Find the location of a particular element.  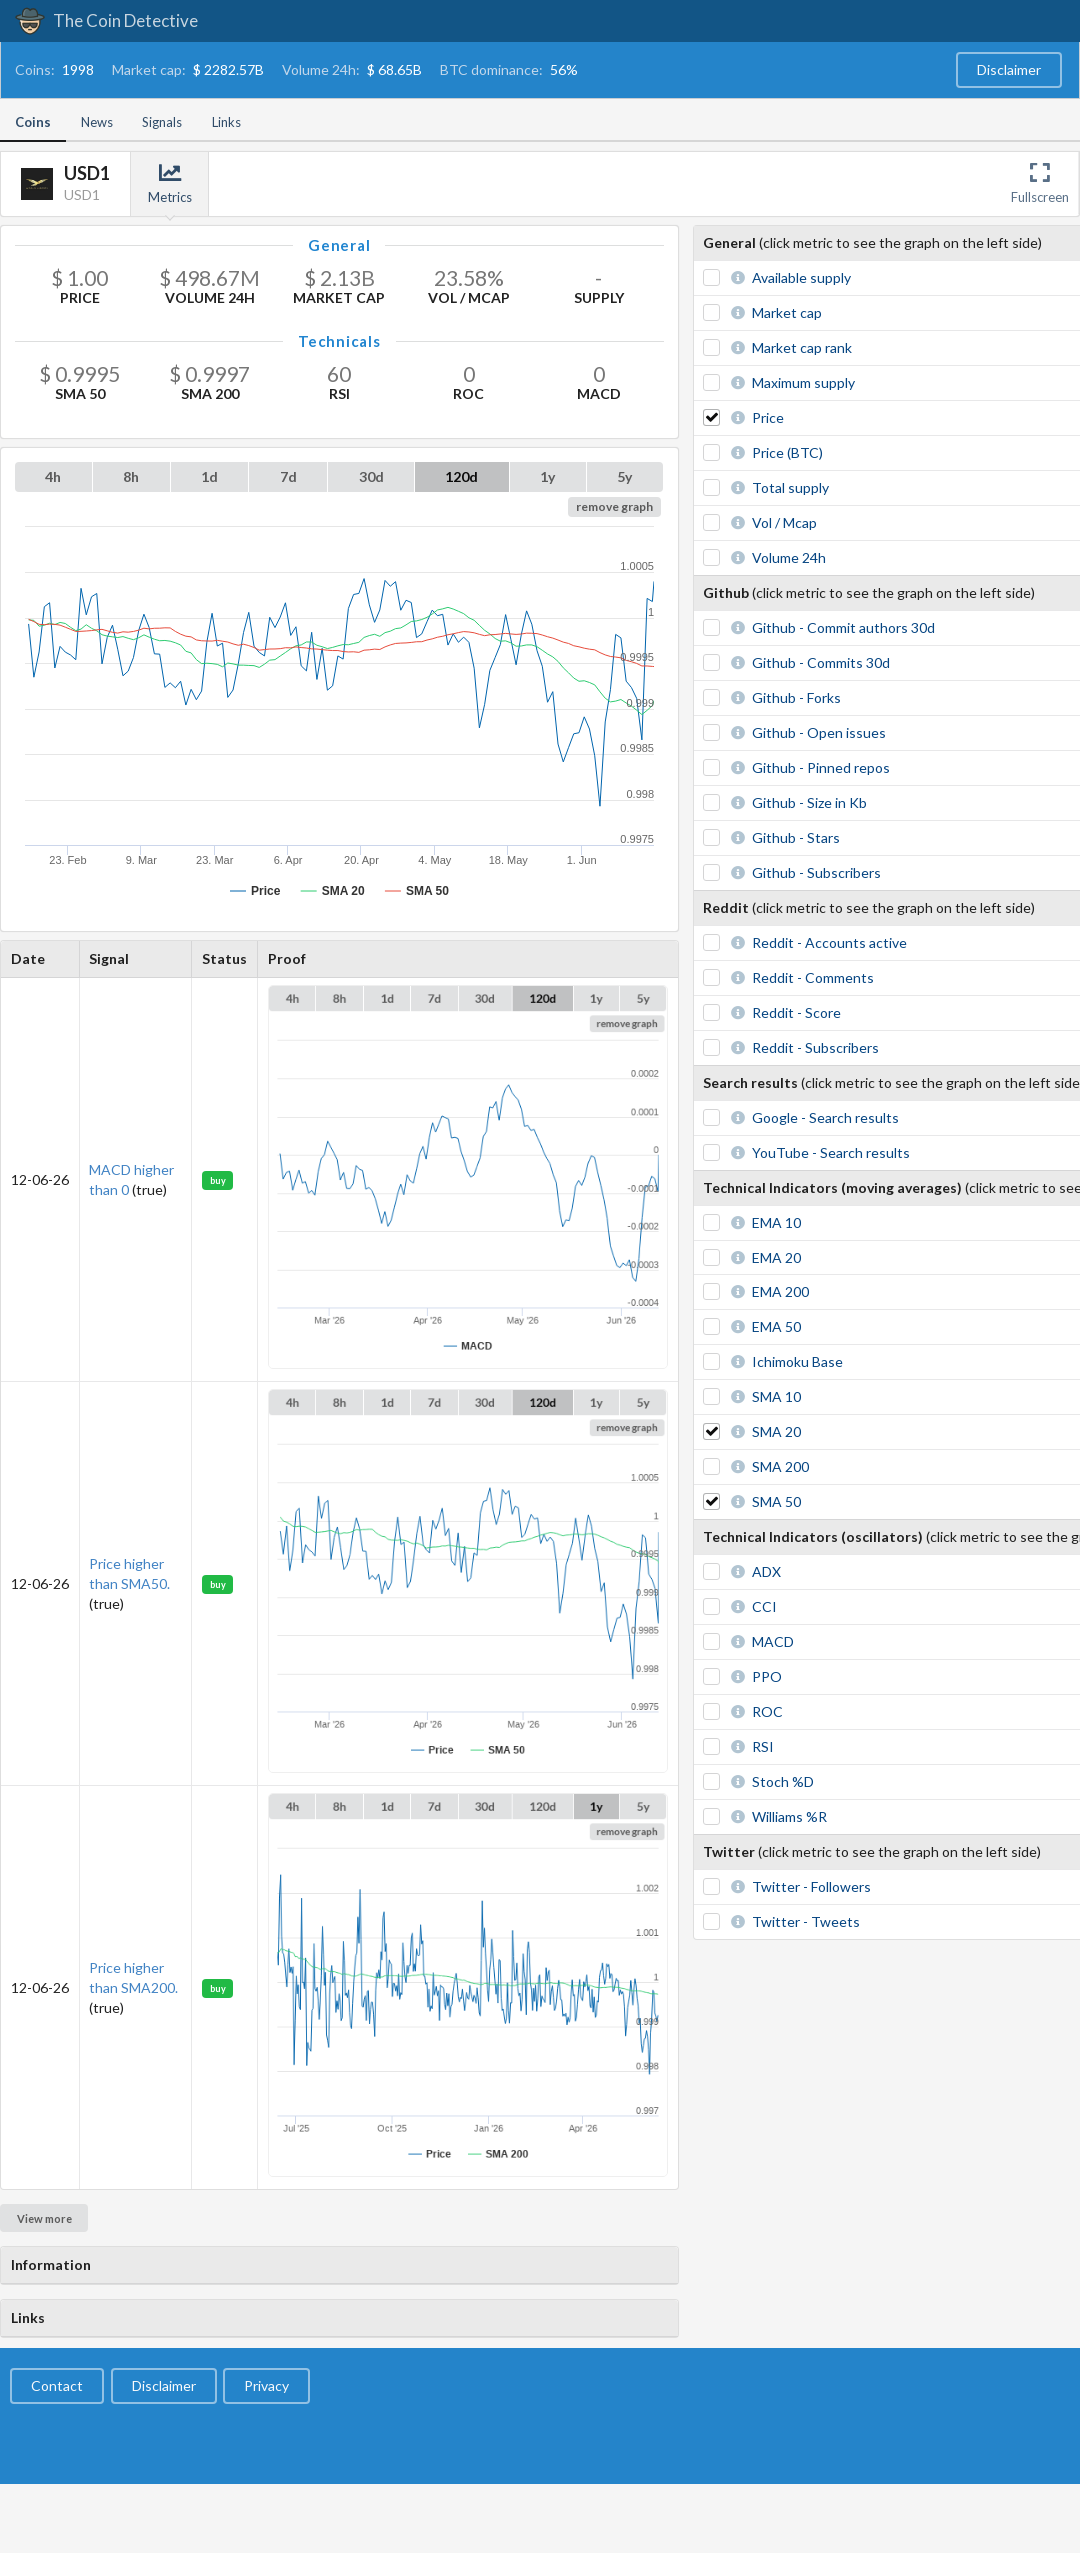

Github - Subscribers is located at coordinates (816, 872).